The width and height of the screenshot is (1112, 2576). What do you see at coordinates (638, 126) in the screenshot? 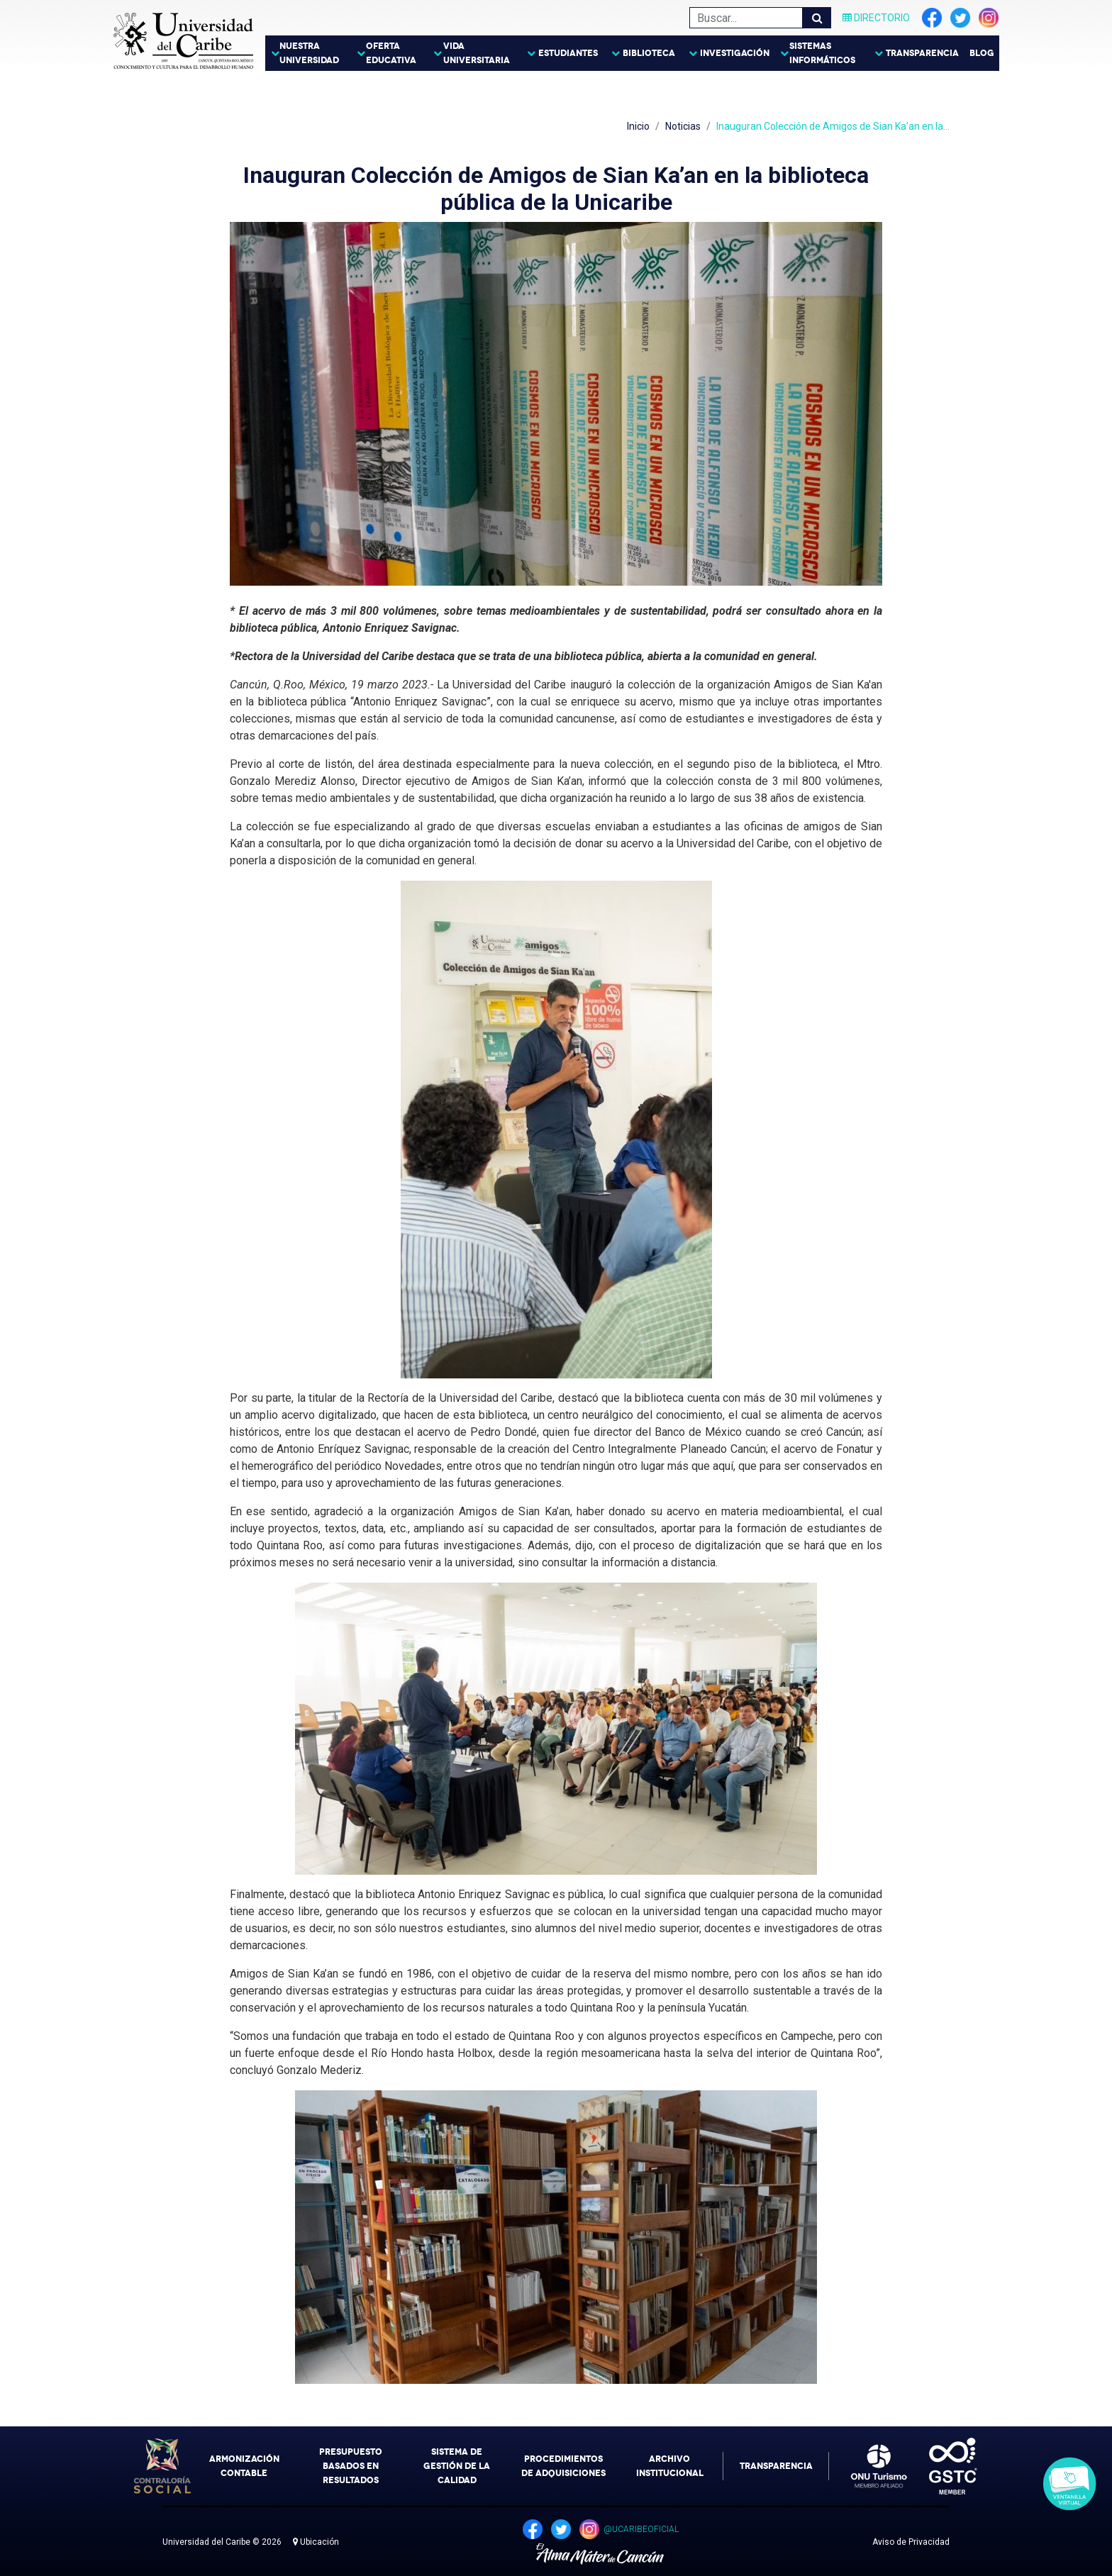
I see `Inicio` at bounding box center [638, 126].